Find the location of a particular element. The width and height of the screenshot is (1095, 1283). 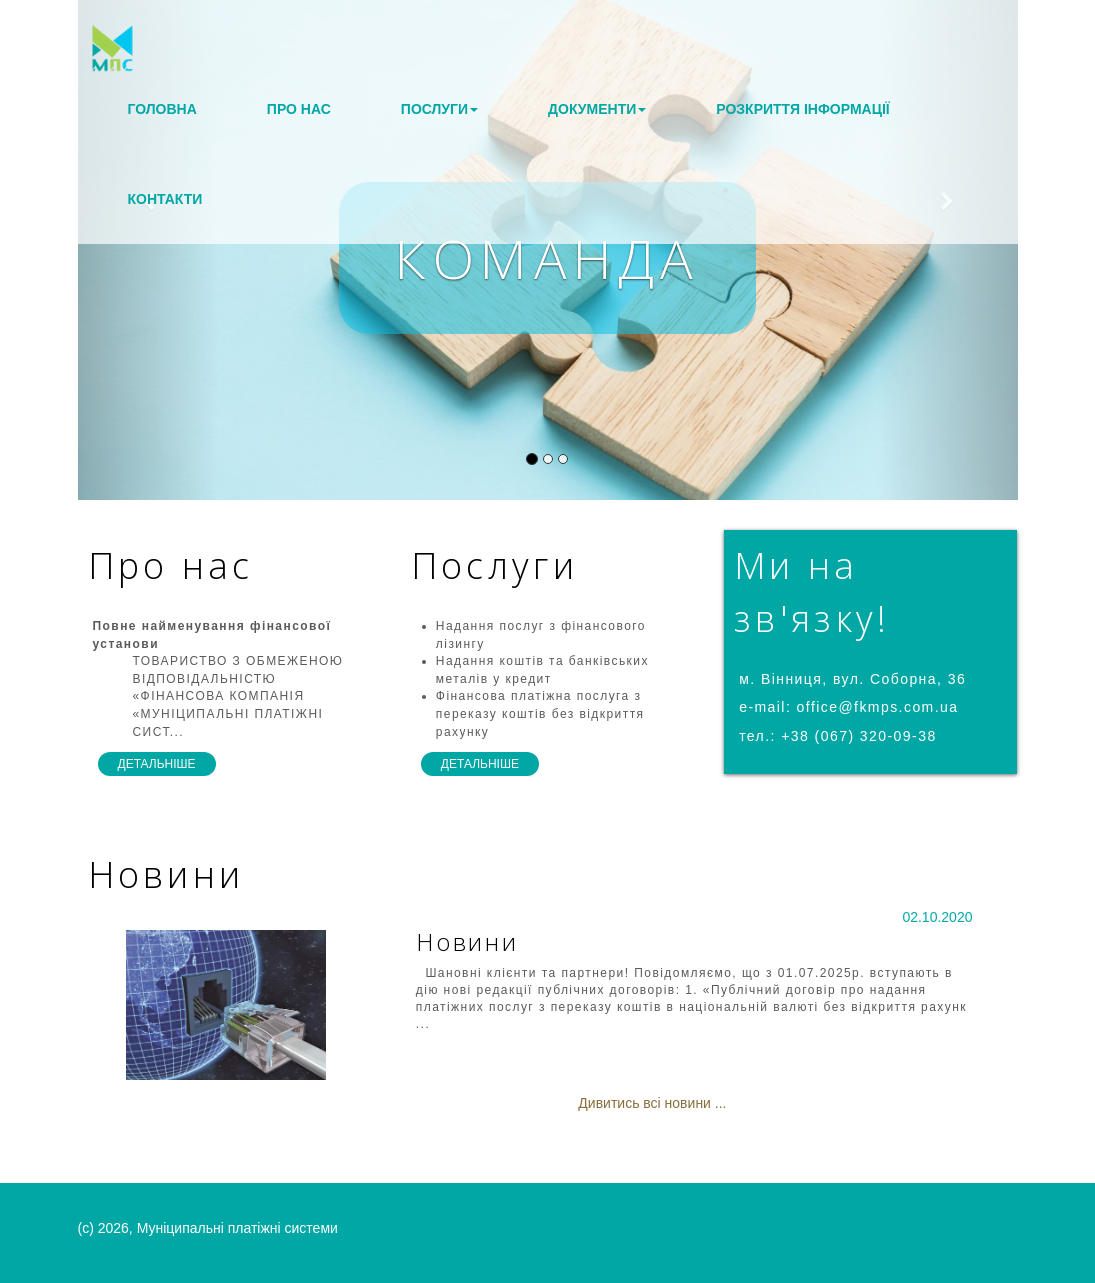

детальніше is located at coordinates (157, 764).